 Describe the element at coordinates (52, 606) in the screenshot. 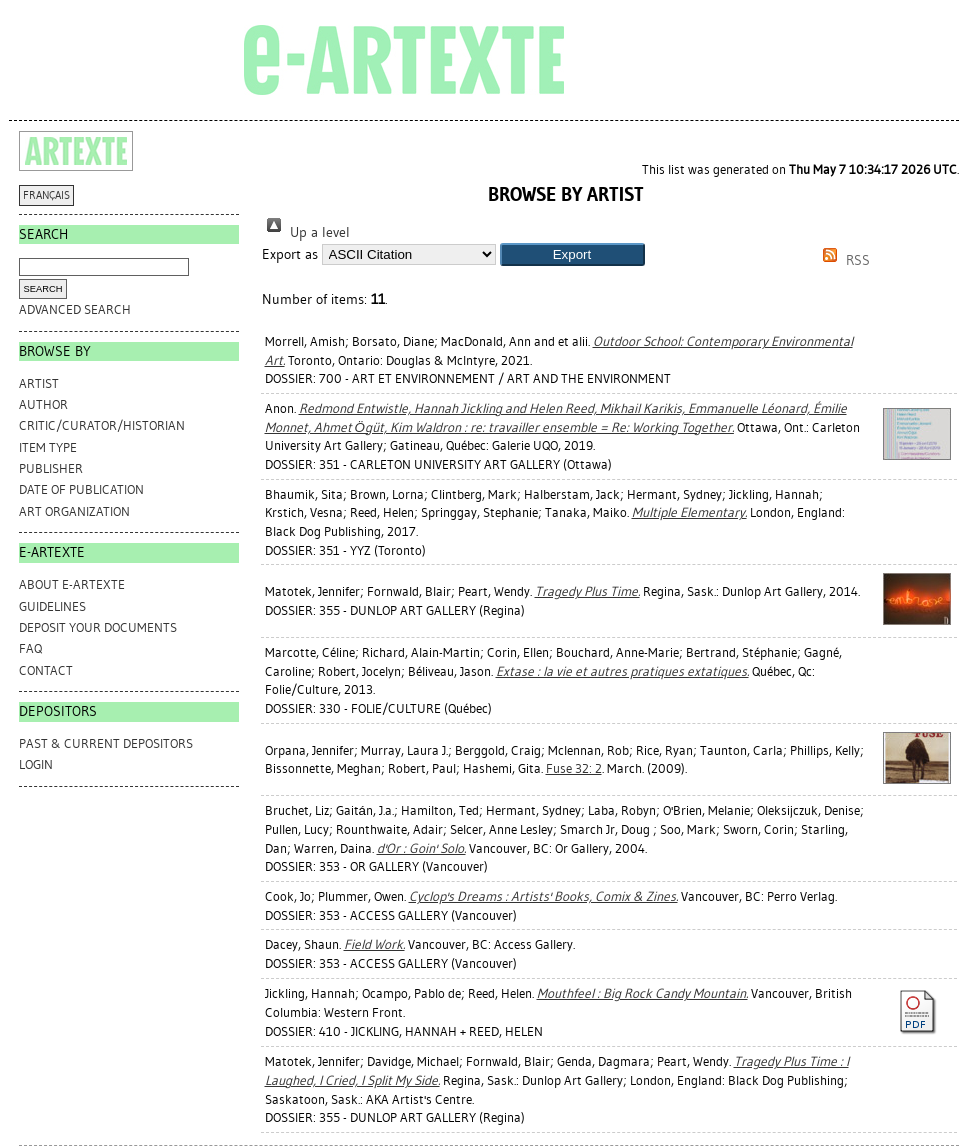

I see `GUIDELINES` at that location.